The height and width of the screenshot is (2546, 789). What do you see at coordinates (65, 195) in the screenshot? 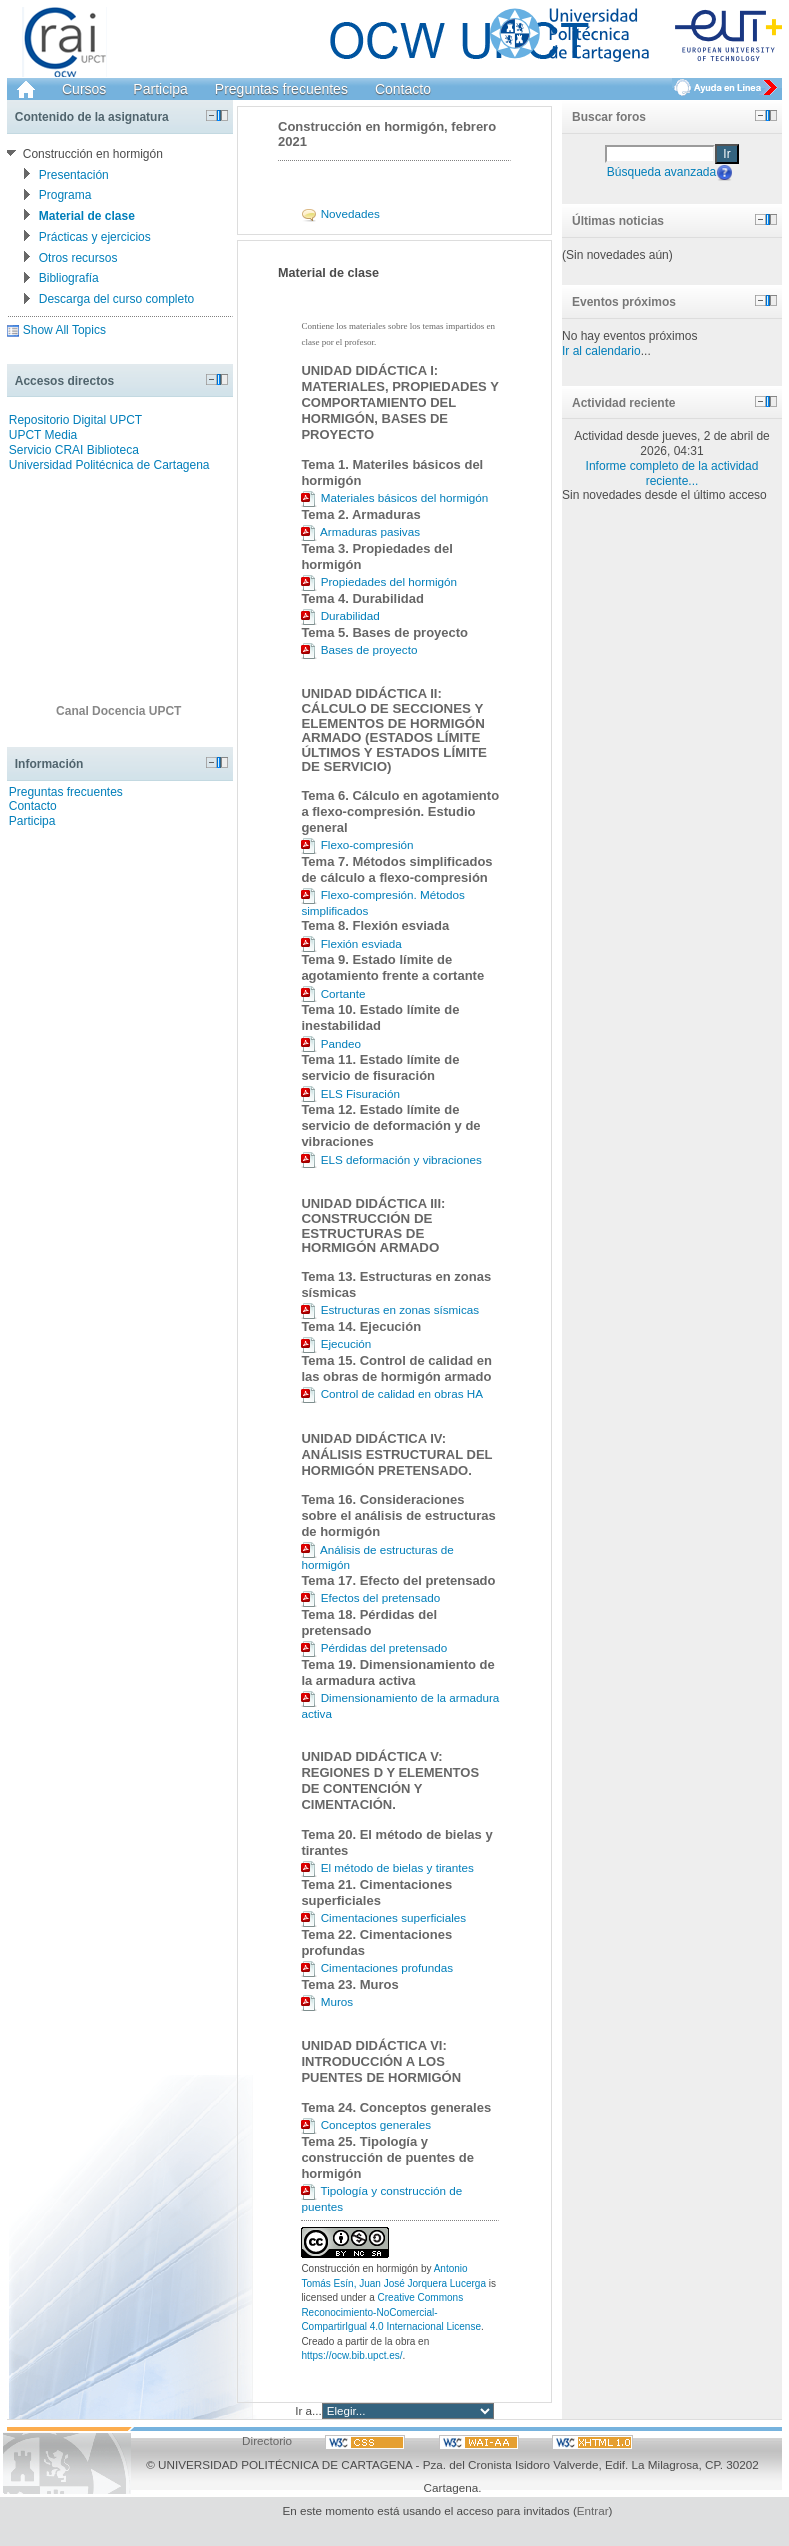
I see `Programa` at bounding box center [65, 195].